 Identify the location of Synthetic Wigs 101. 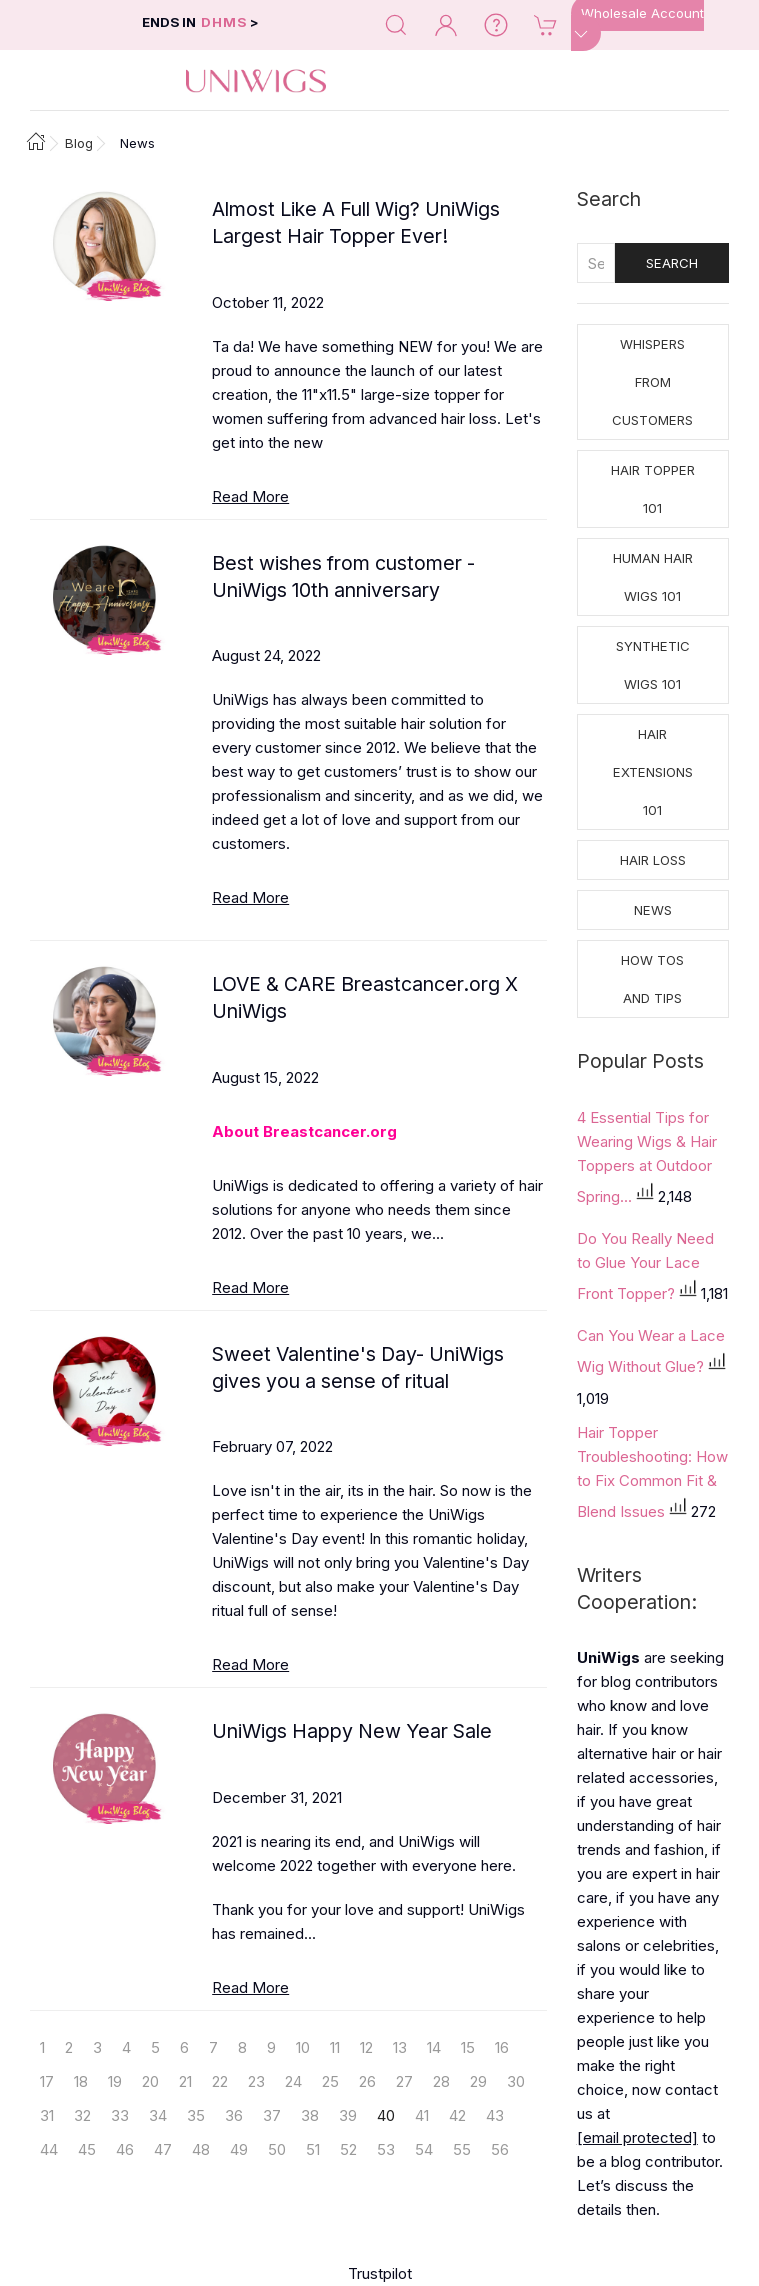
(653, 665).